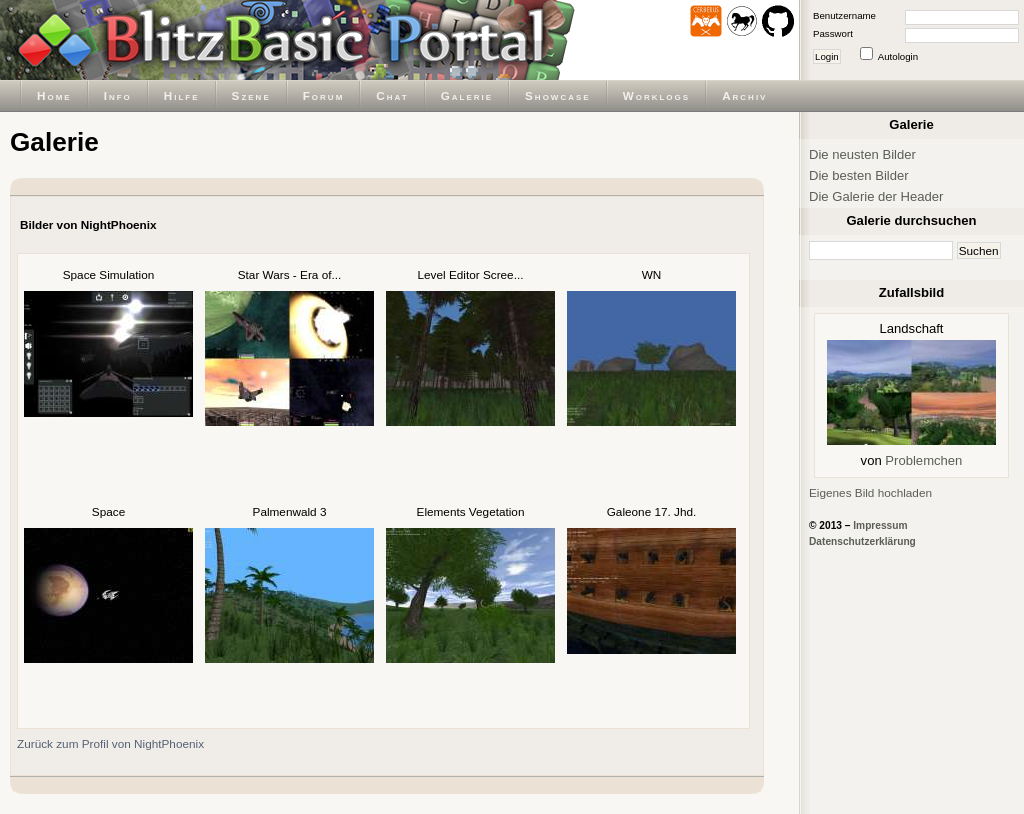 Image resolution: width=1024 pixels, height=814 pixels. Describe the element at coordinates (923, 460) in the screenshot. I see `Problemchen` at that location.